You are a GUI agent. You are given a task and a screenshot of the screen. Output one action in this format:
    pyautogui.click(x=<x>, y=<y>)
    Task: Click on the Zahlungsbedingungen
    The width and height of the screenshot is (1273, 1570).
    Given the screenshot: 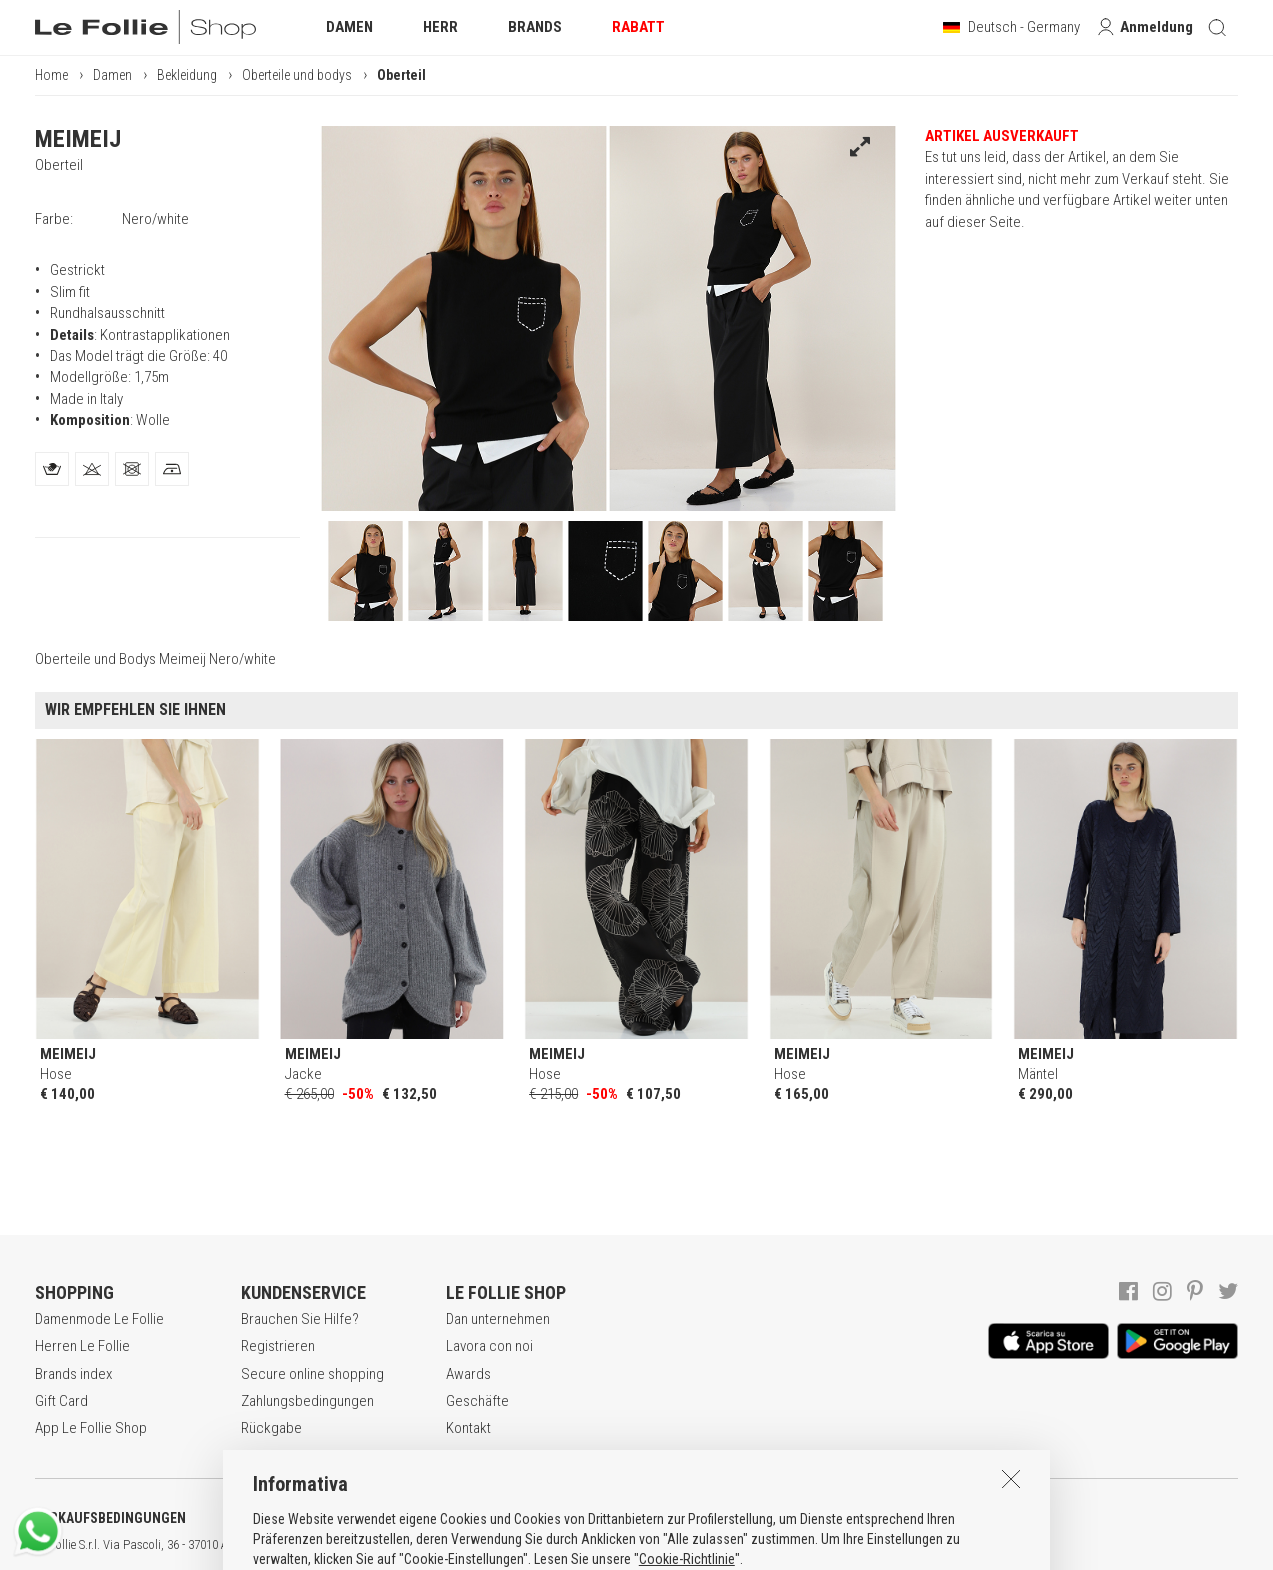 What is the action you would take?
    pyautogui.click(x=307, y=1401)
    